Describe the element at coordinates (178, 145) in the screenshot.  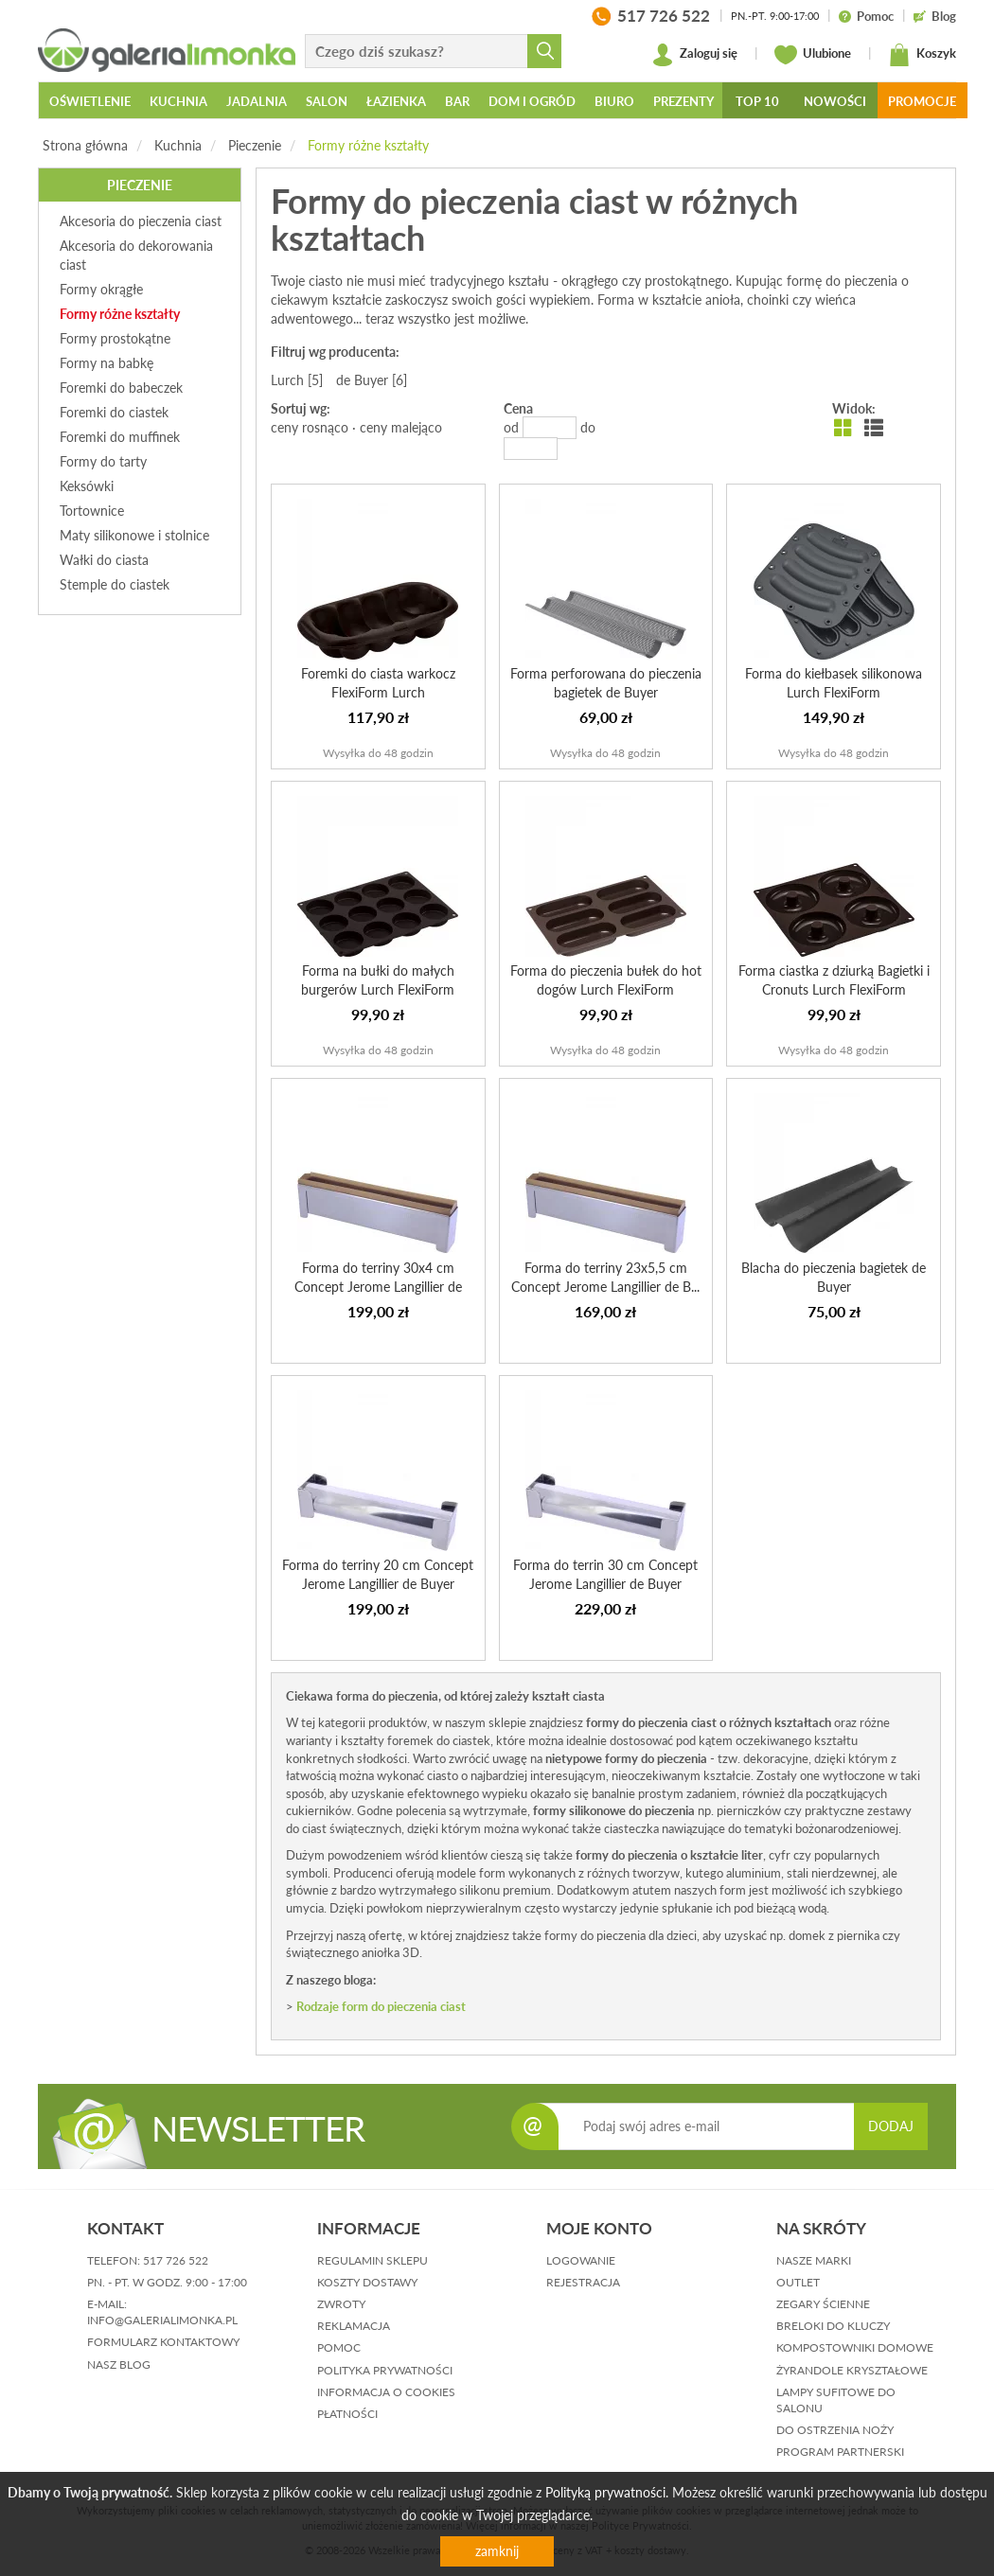
I see `Kuchnia` at that location.